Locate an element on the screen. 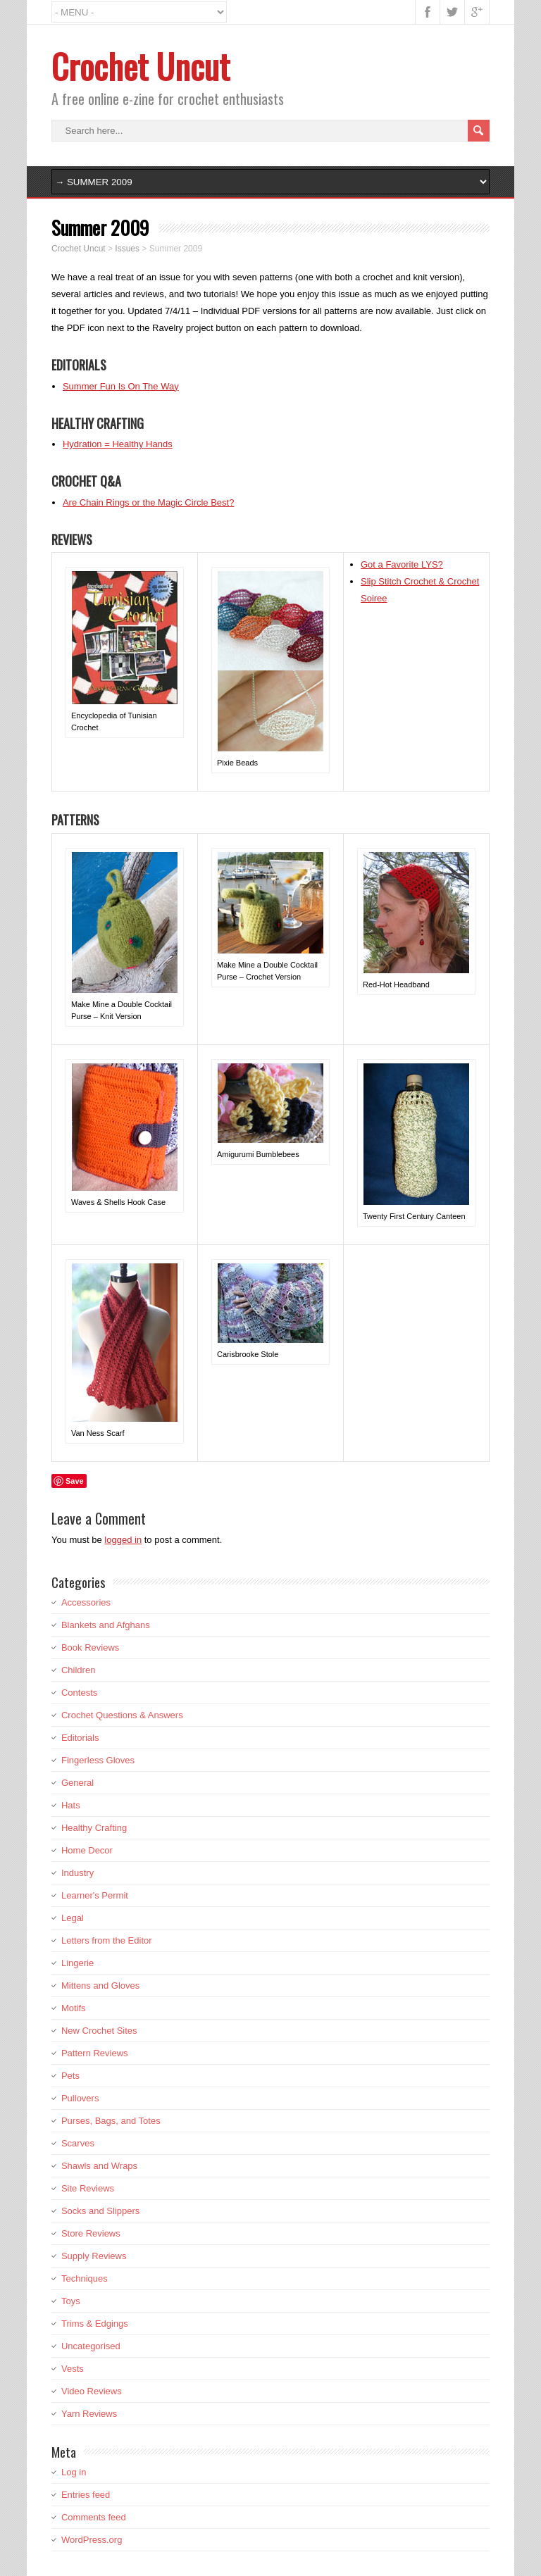 The height and width of the screenshot is (2576, 541). Pets is located at coordinates (70, 2075).